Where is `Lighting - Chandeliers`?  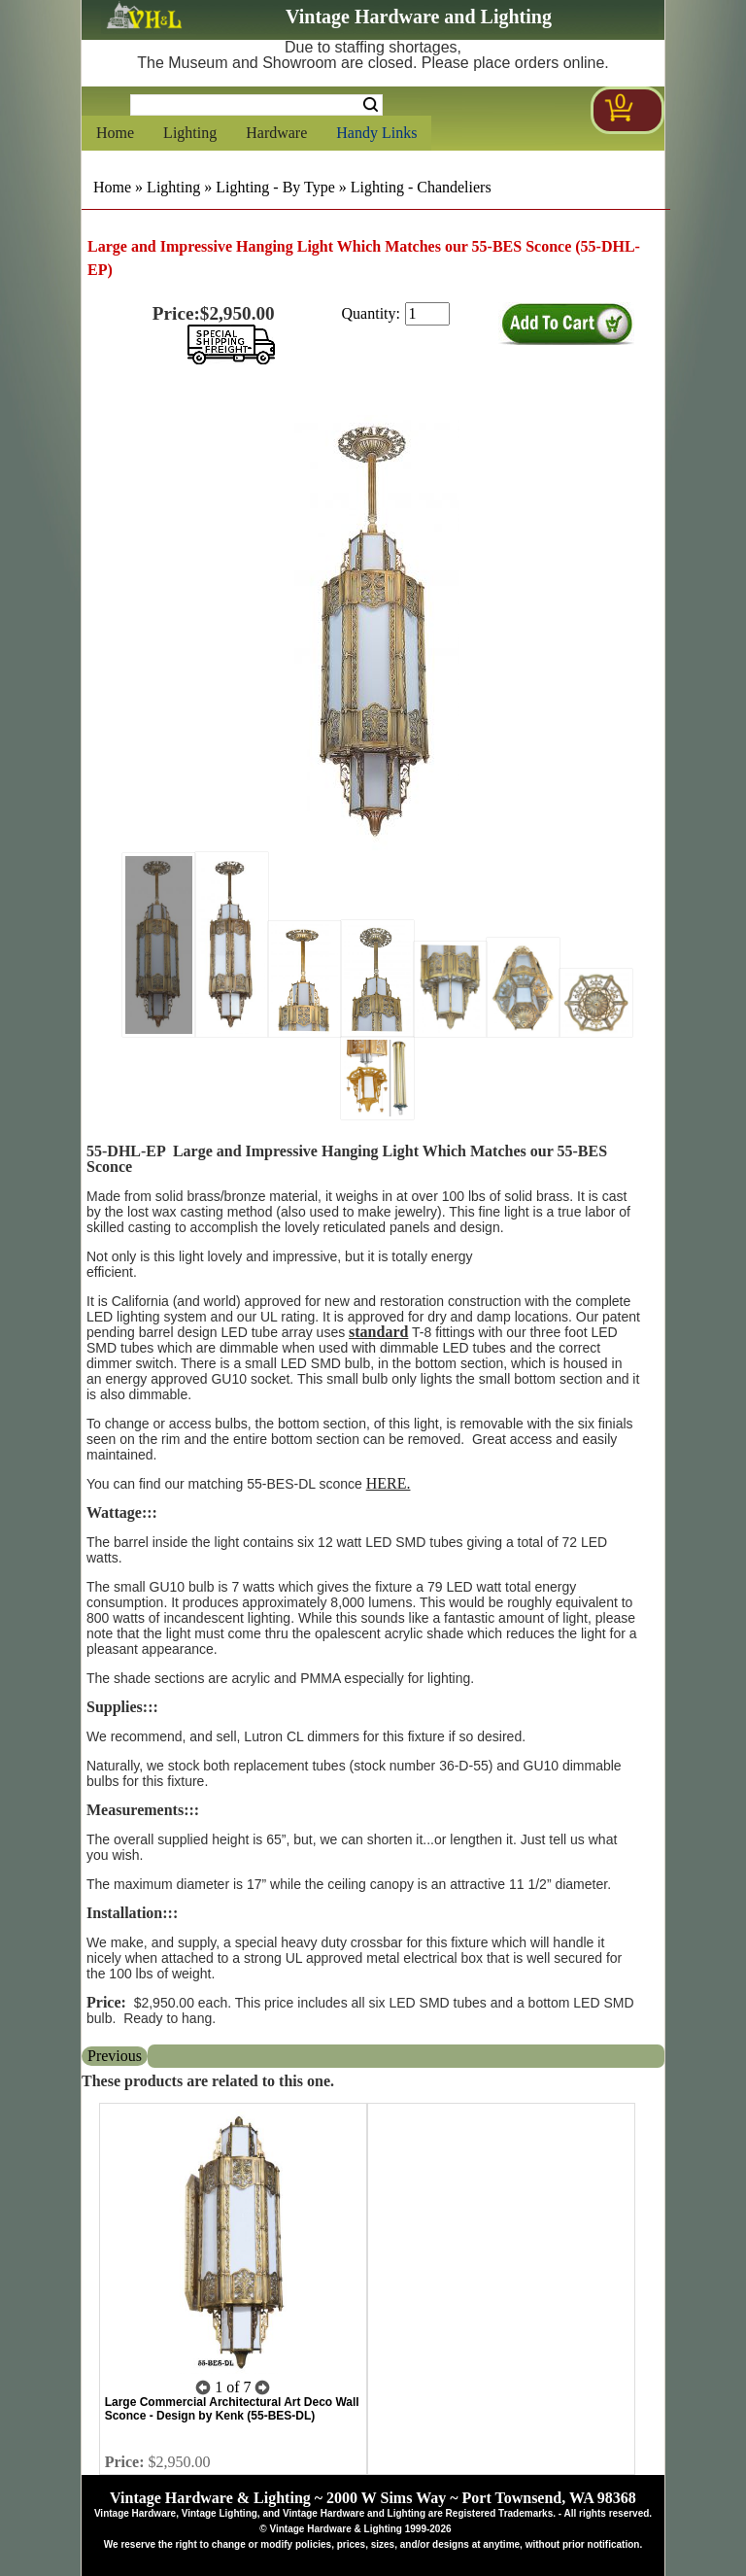 Lighting - Chandeliers is located at coordinates (421, 187).